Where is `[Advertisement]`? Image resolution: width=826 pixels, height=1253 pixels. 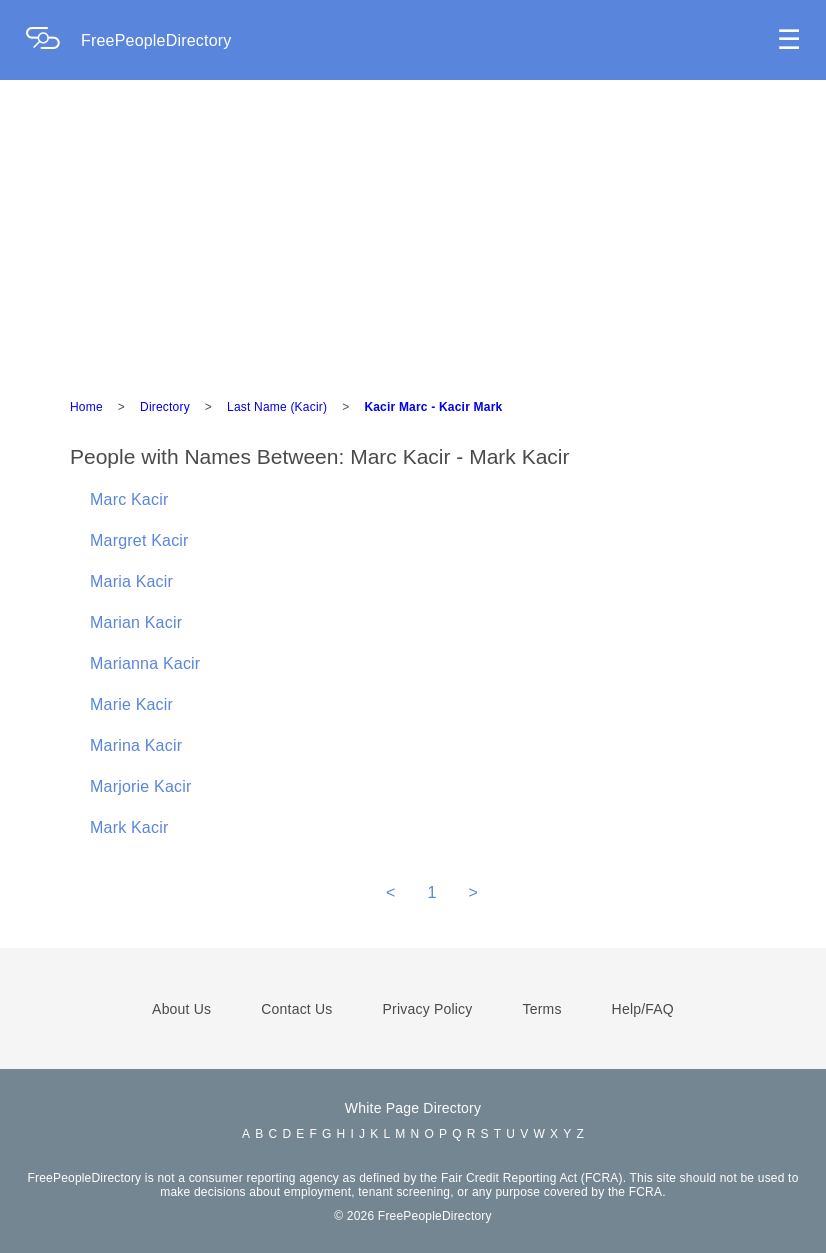
[Advertisement] is located at coordinates (413, 230).